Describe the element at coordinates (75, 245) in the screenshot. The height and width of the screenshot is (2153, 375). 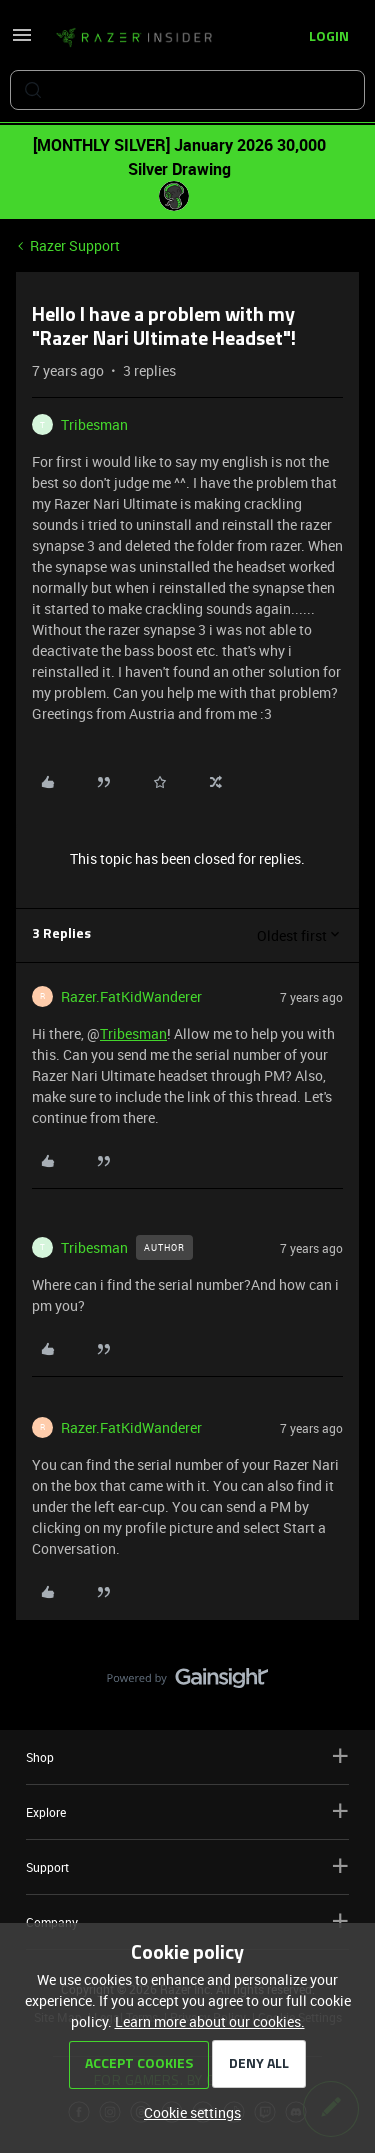
I see `Razer Support` at that location.